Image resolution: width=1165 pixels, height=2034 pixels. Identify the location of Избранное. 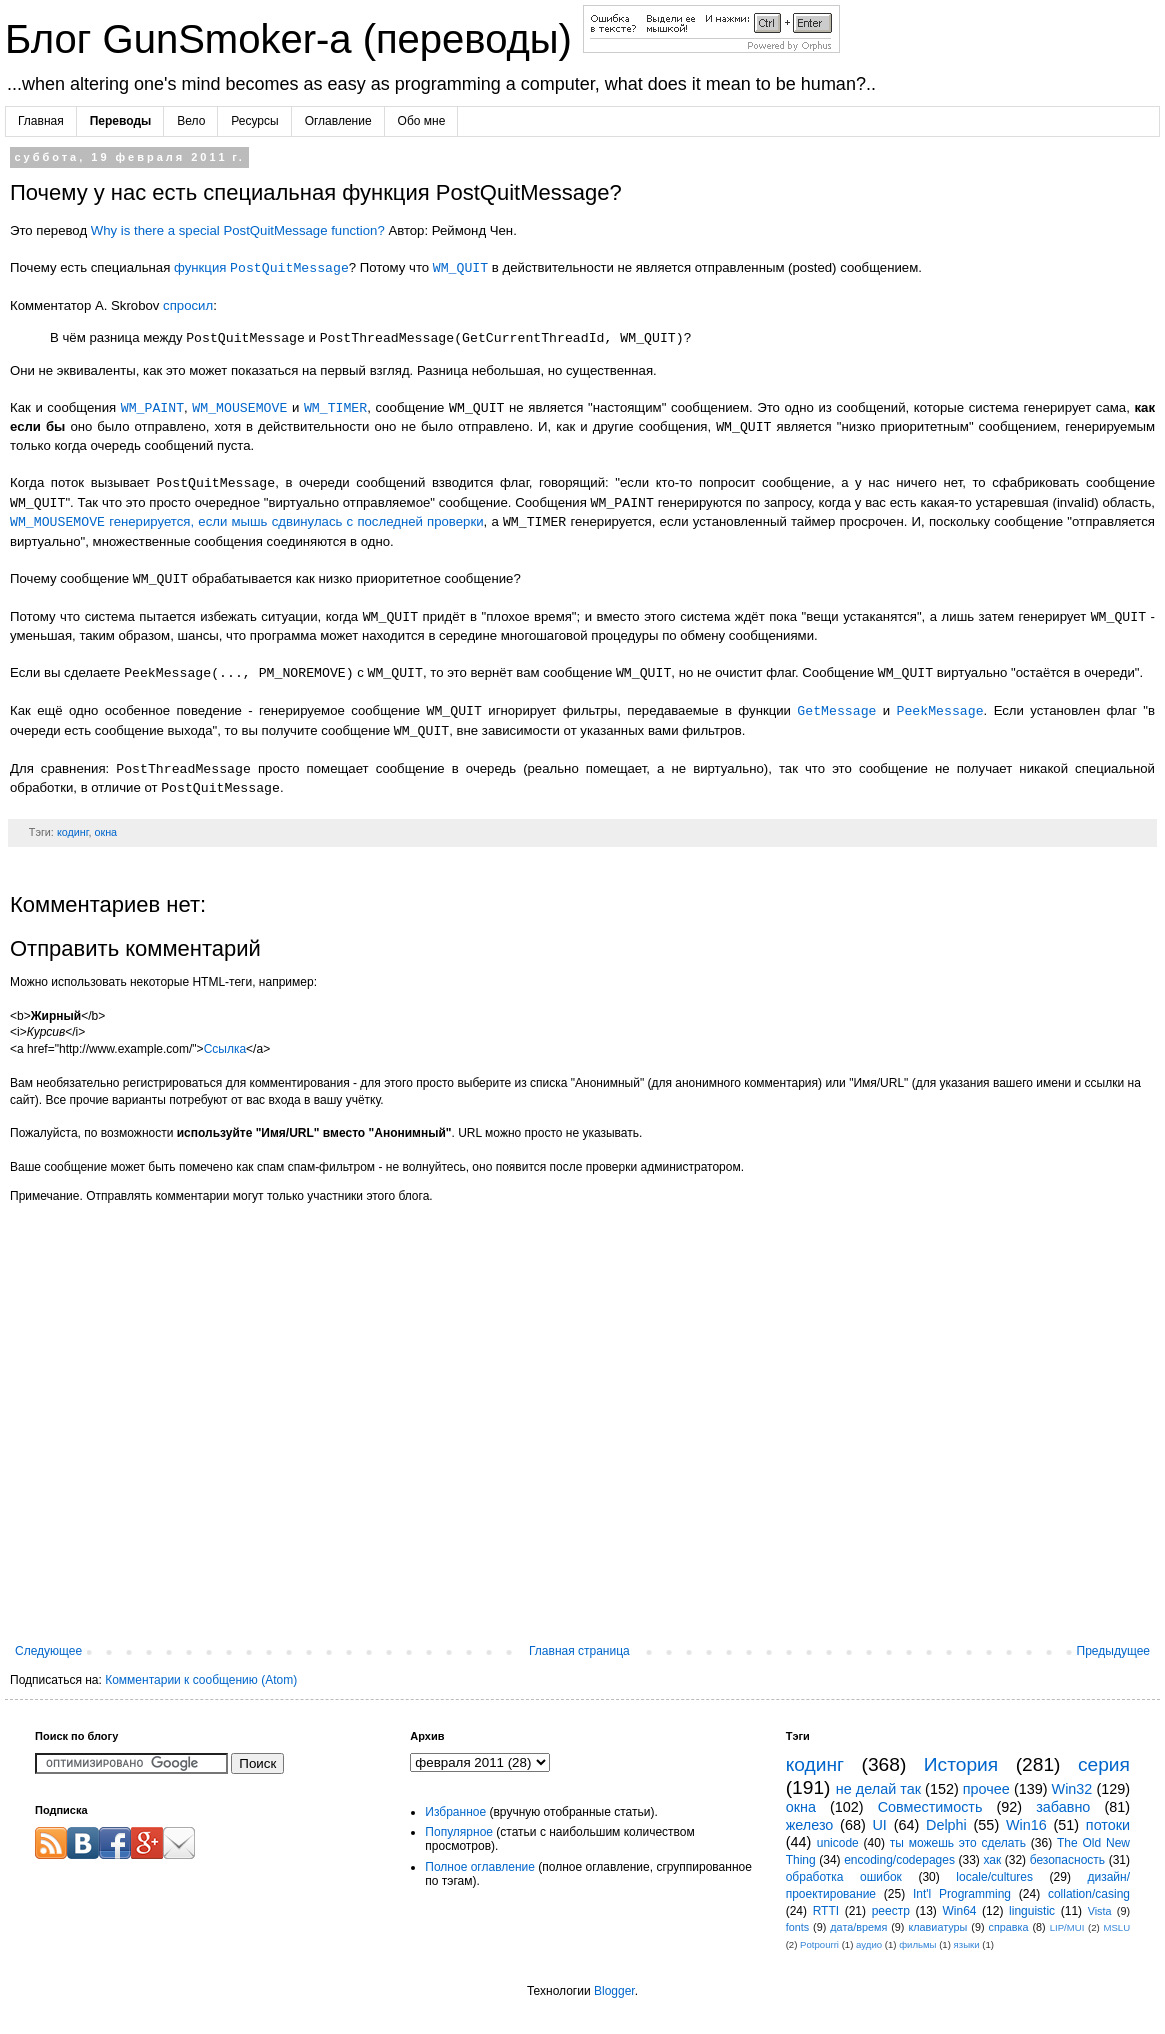
(455, 1812).